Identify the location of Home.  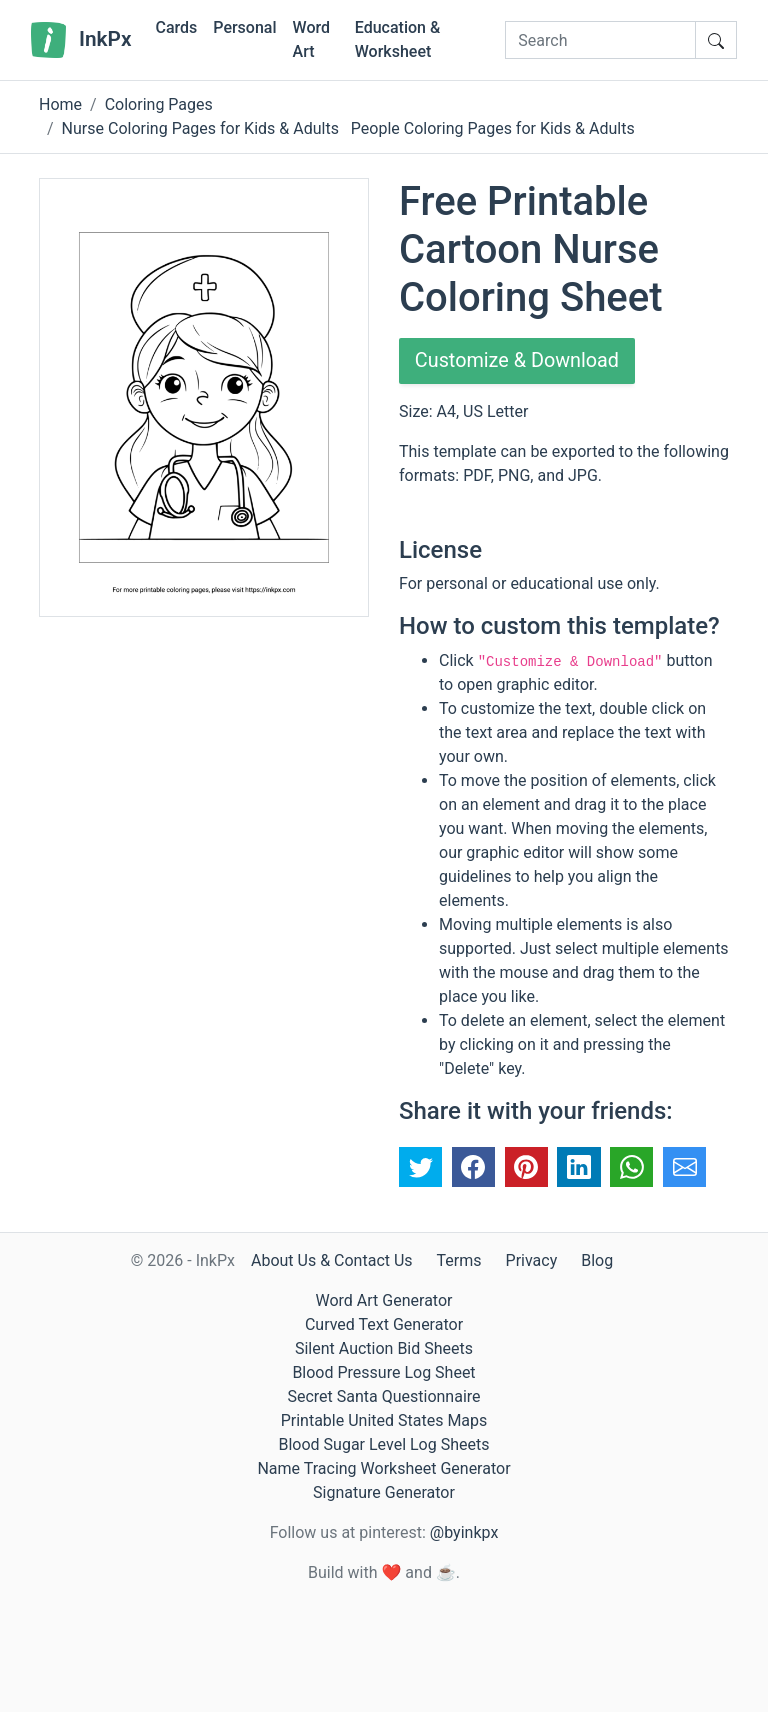
(60, 104).